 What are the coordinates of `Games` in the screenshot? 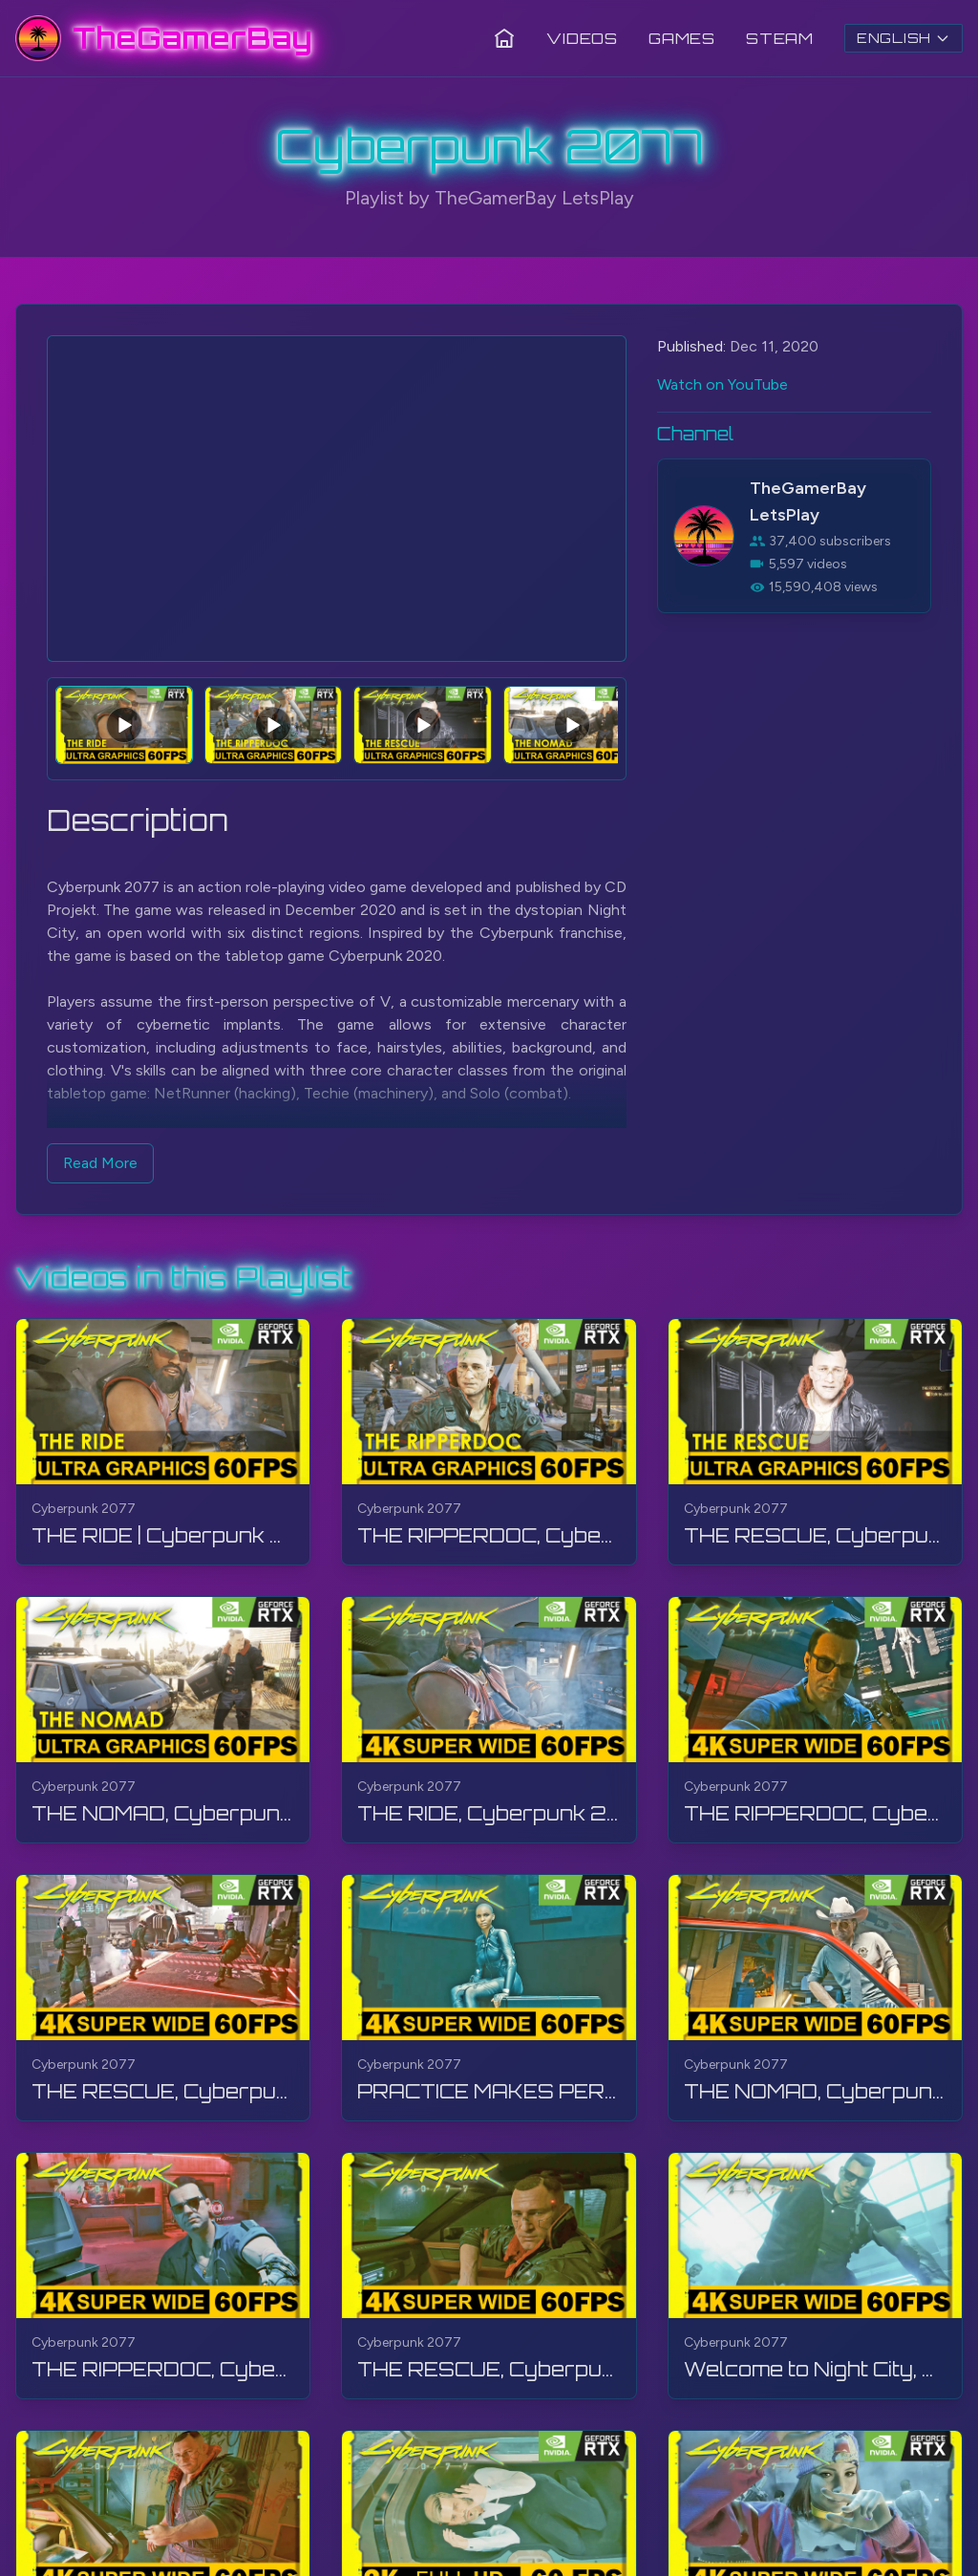 It's located at (681, 38).